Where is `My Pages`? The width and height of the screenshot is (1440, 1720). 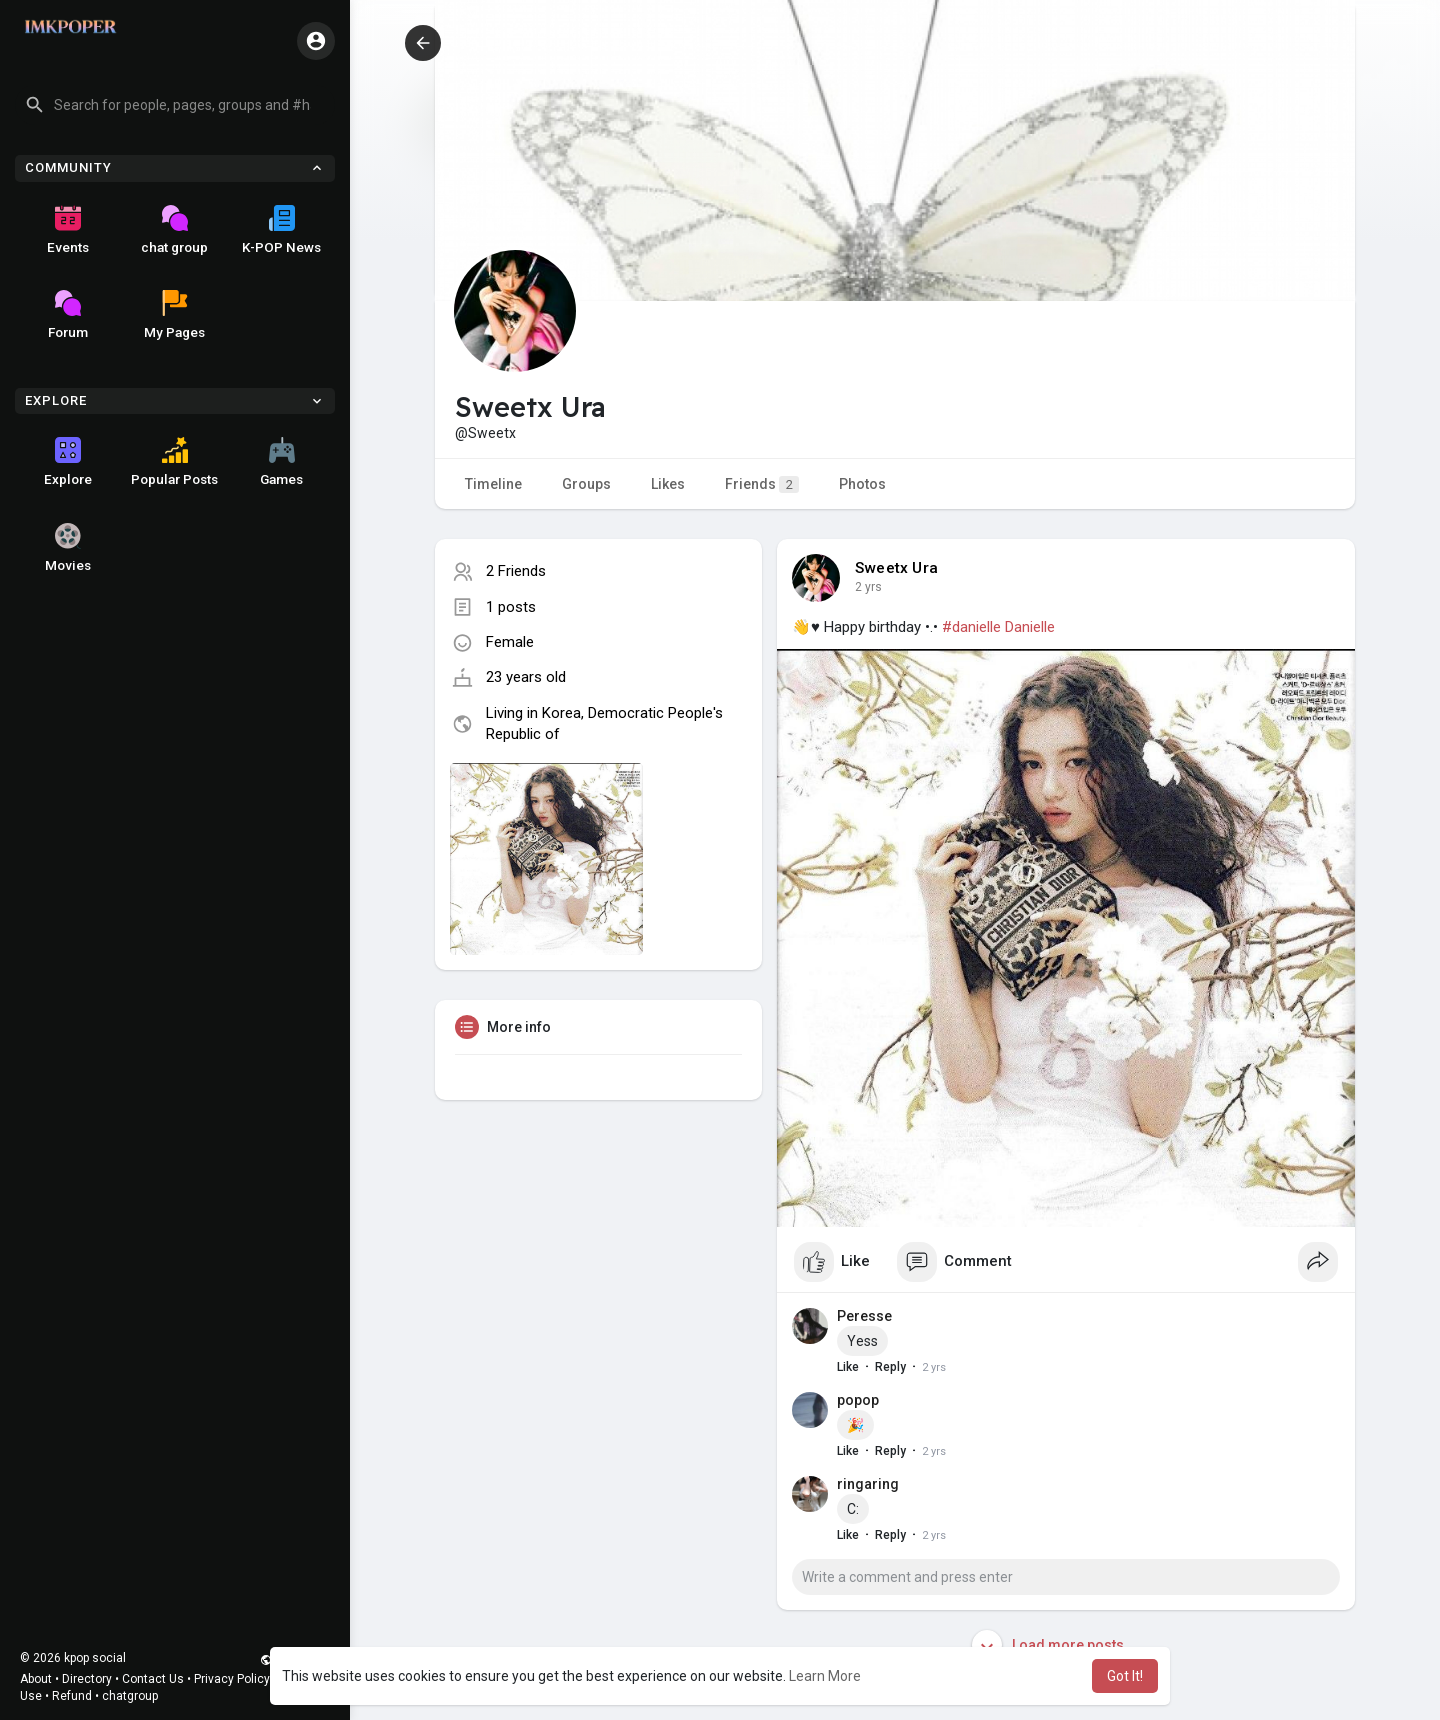
My Pages is located at coordinates (174, 315).